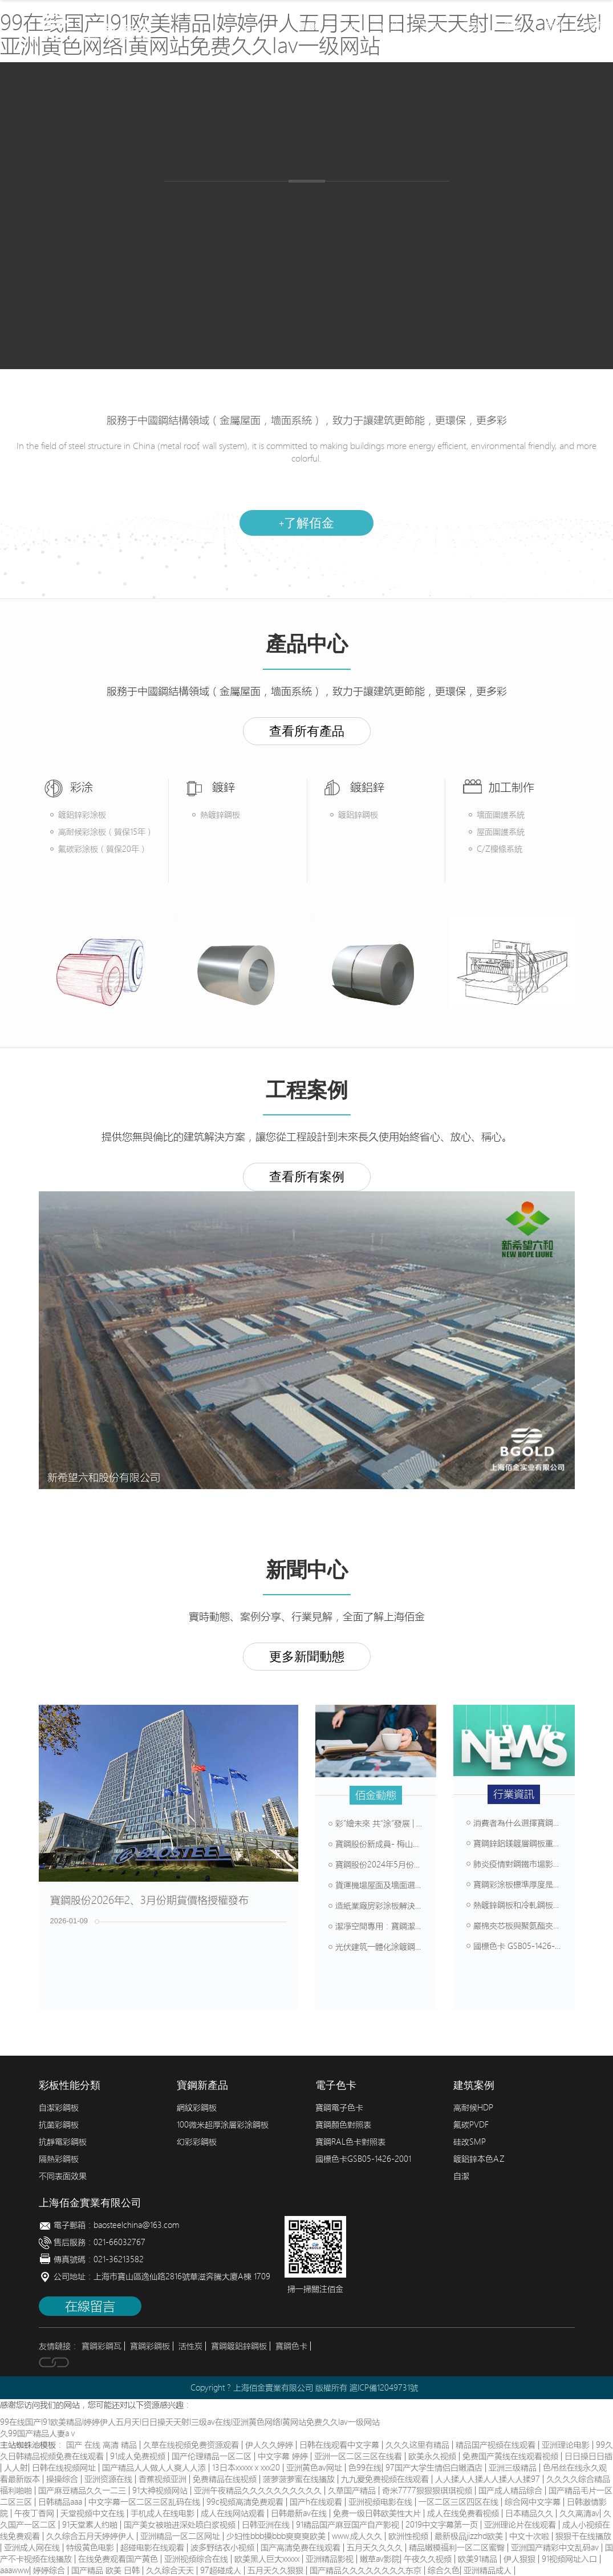  What do you see at coordinates (349, 26) in the screenshot?
I see `簡介` at bounding box center [349, 26].